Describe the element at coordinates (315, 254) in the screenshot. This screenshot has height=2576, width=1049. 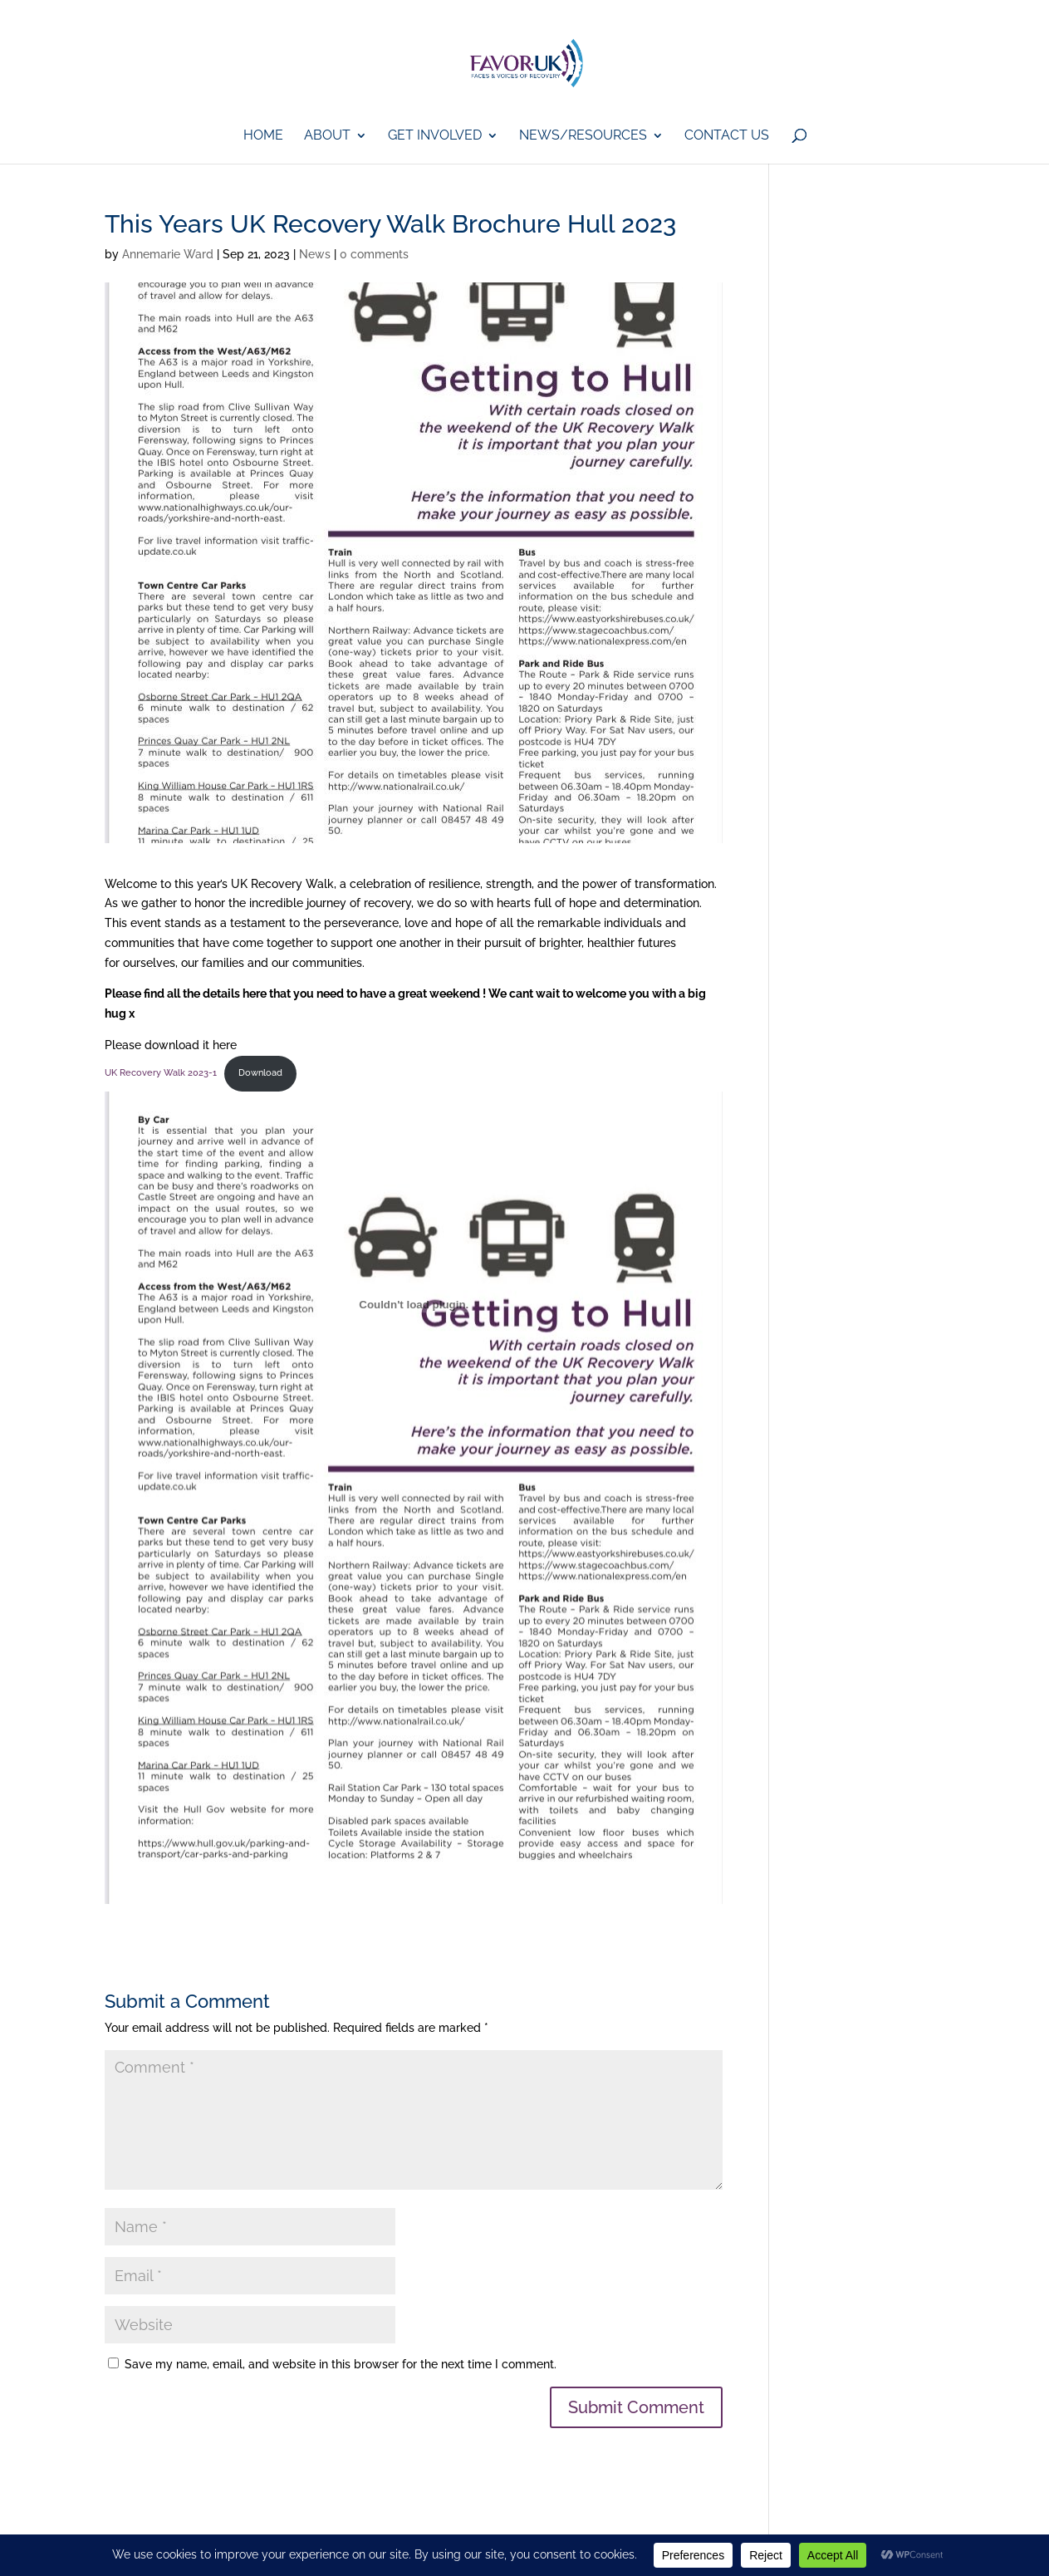
I see `News` at that location.